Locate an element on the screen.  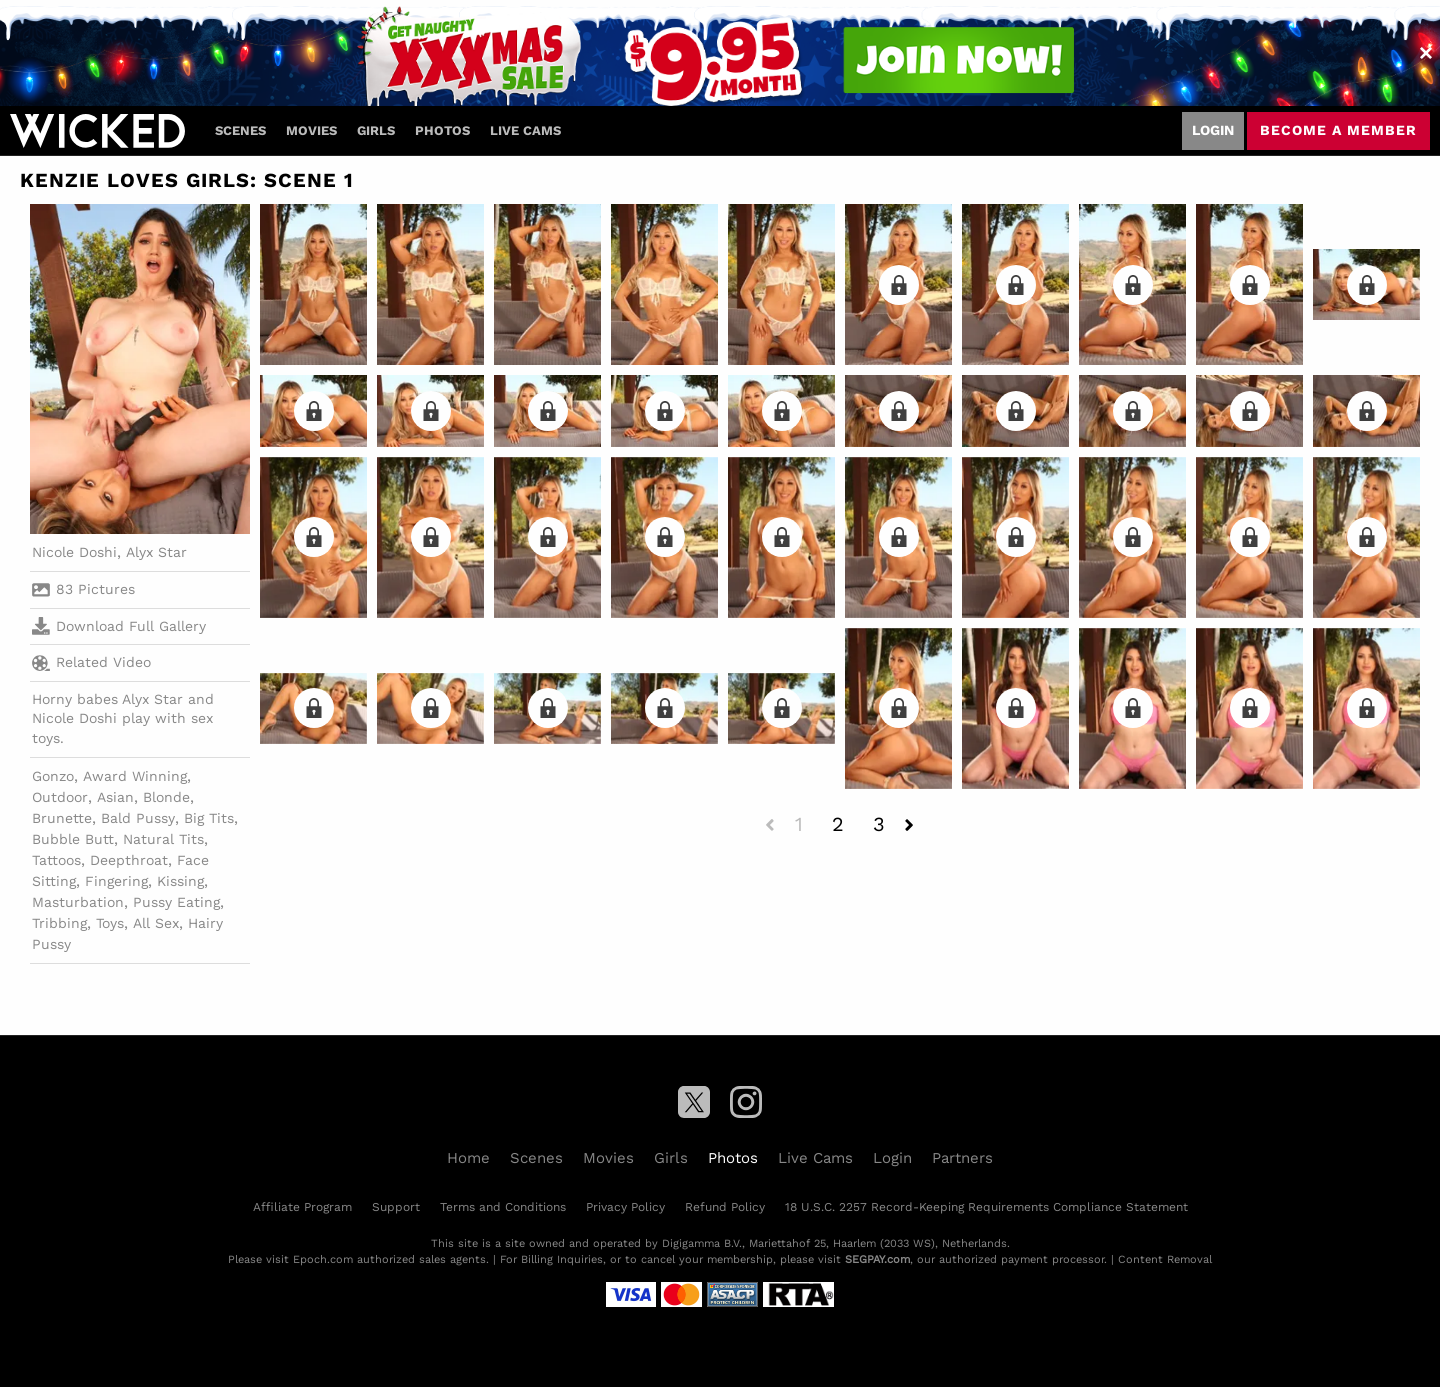
Big Tits is located at coordinates (209, 818).